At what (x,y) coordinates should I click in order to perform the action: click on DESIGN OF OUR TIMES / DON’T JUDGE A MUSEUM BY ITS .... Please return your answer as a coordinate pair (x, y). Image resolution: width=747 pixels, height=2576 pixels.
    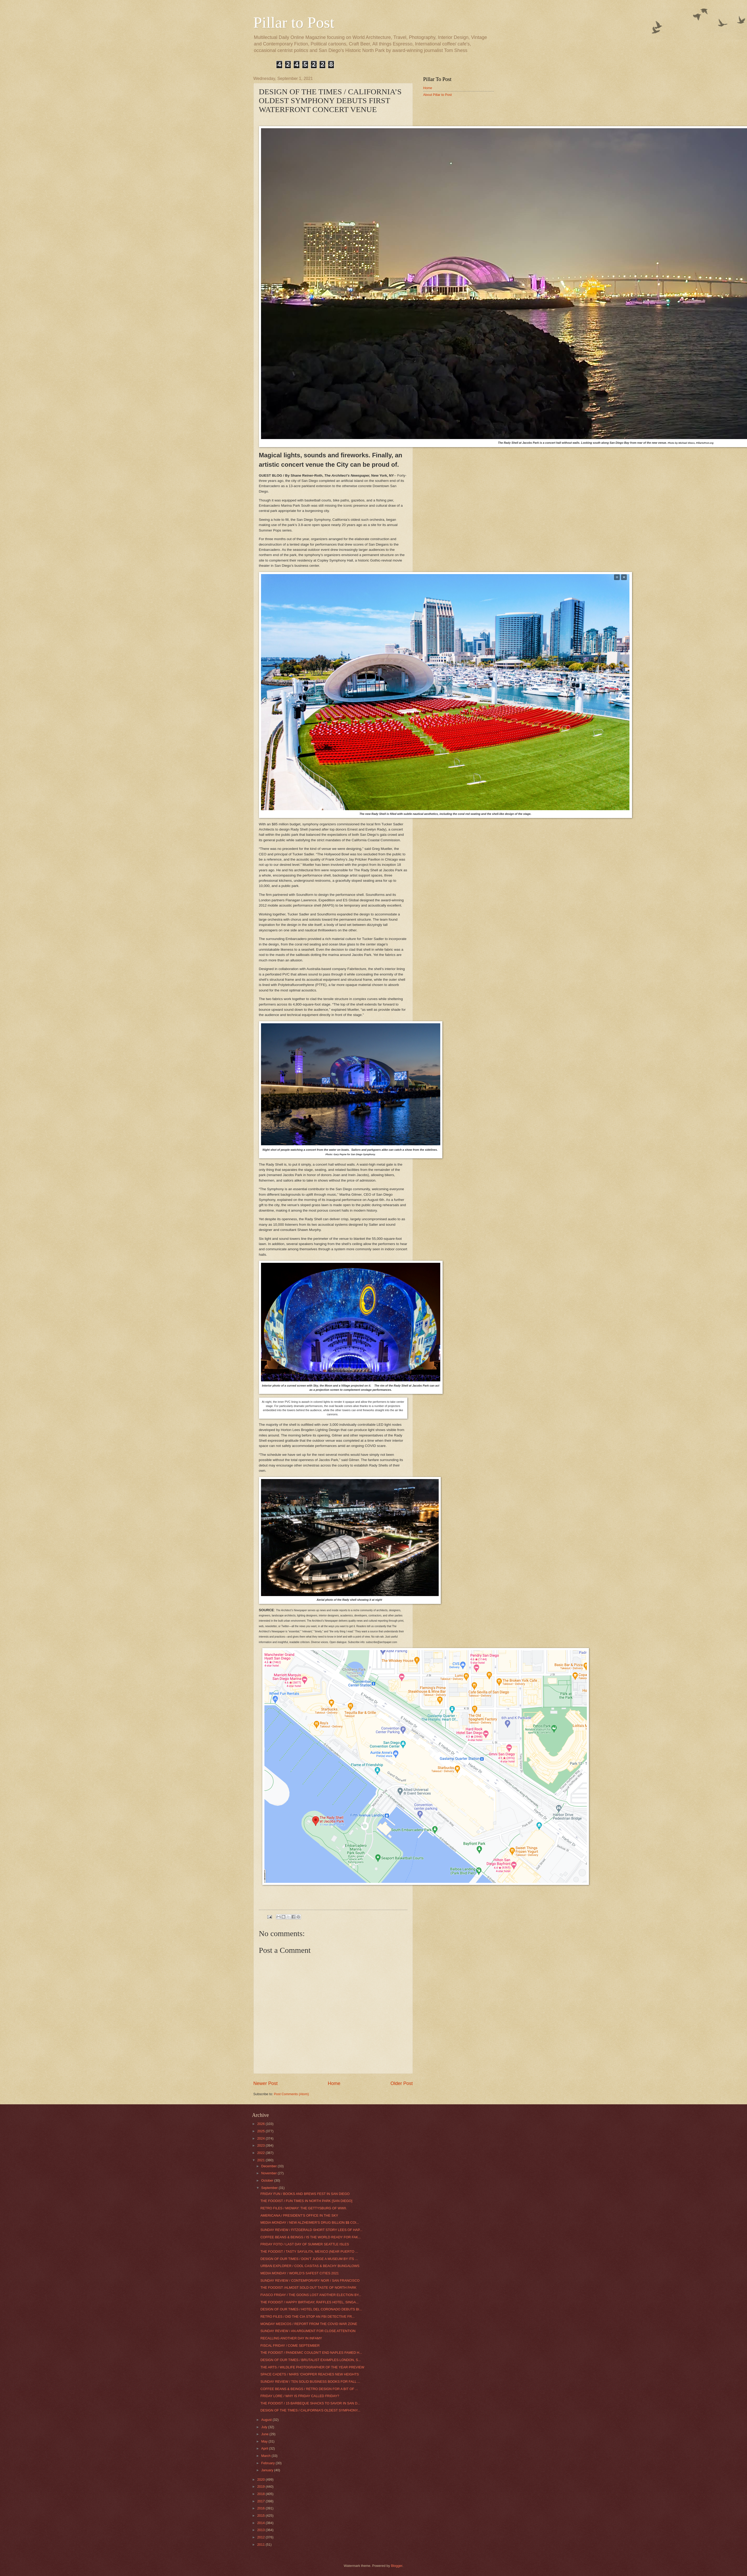
    Looking at the image, I should click on (309, 2259).